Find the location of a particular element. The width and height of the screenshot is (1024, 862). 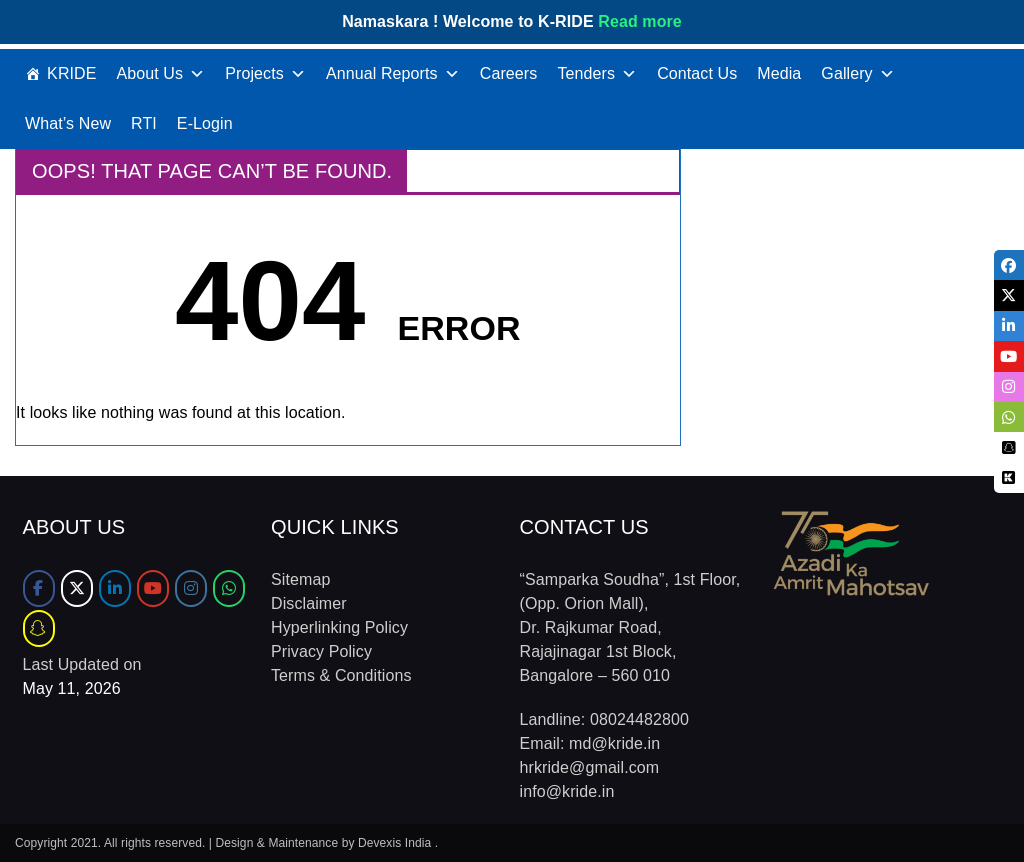

Tenders is located at coordinates (597, 74).